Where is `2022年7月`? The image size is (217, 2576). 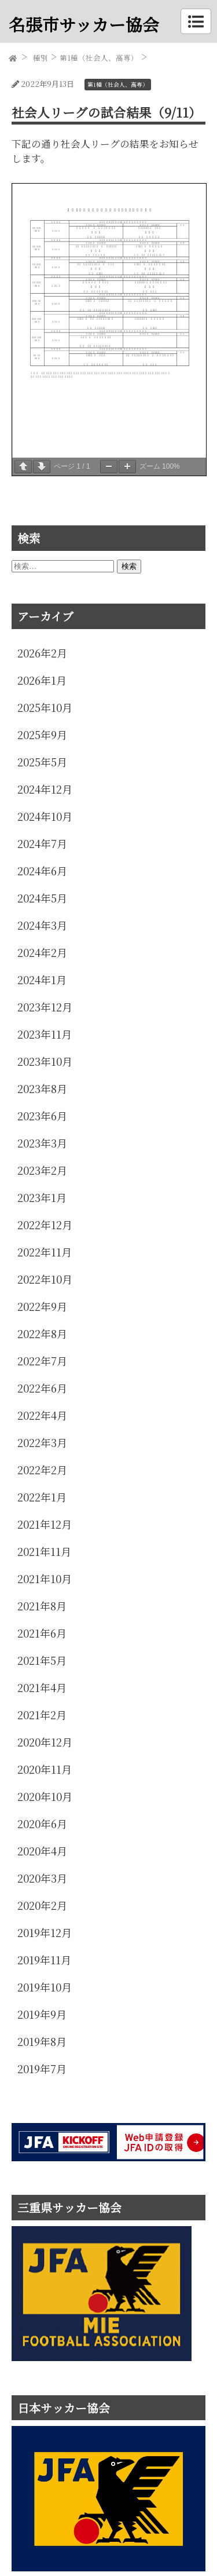
2022年7月 is located at coordinates (42, 1360).